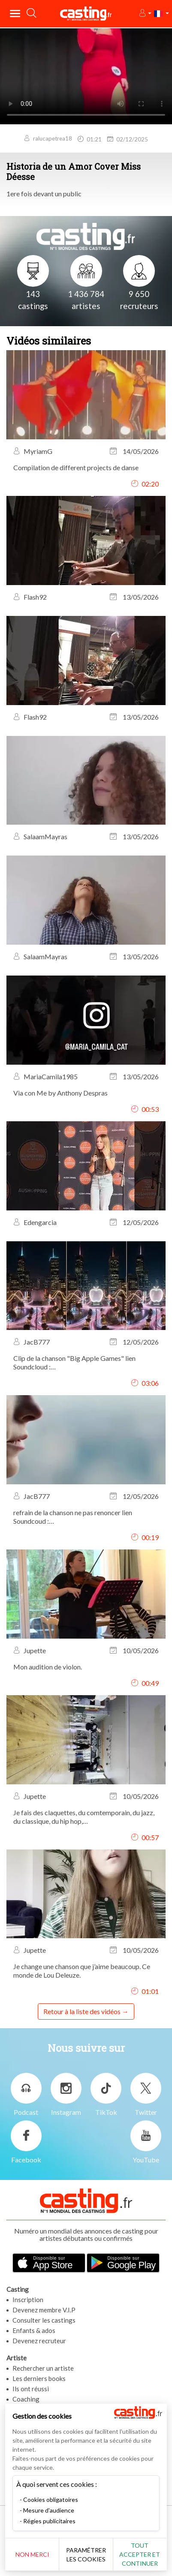  I want to click on Mon audition de violon., so click(47, 1667).